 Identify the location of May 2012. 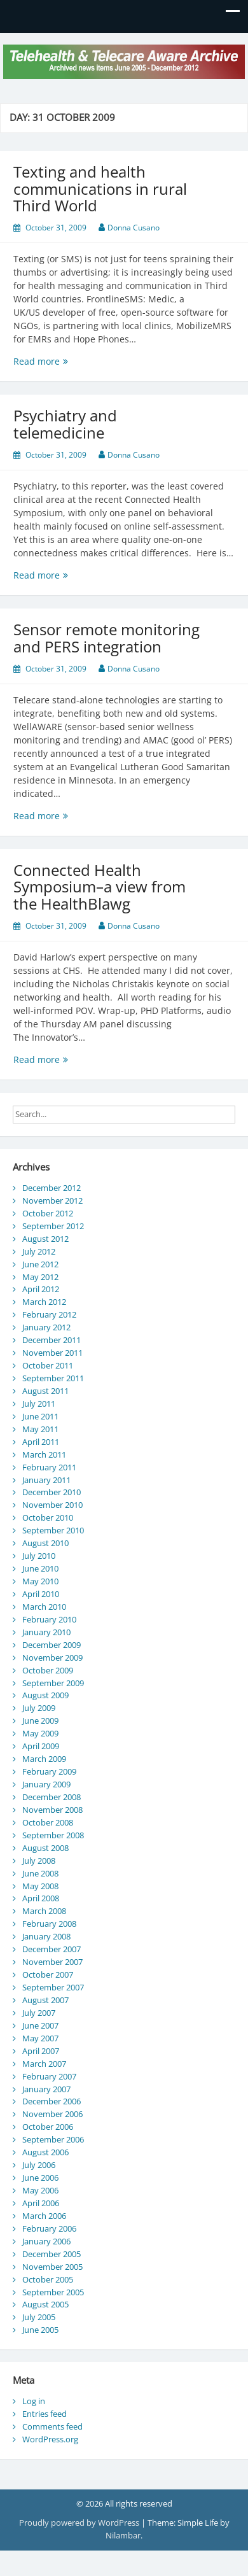
(40, 1277).